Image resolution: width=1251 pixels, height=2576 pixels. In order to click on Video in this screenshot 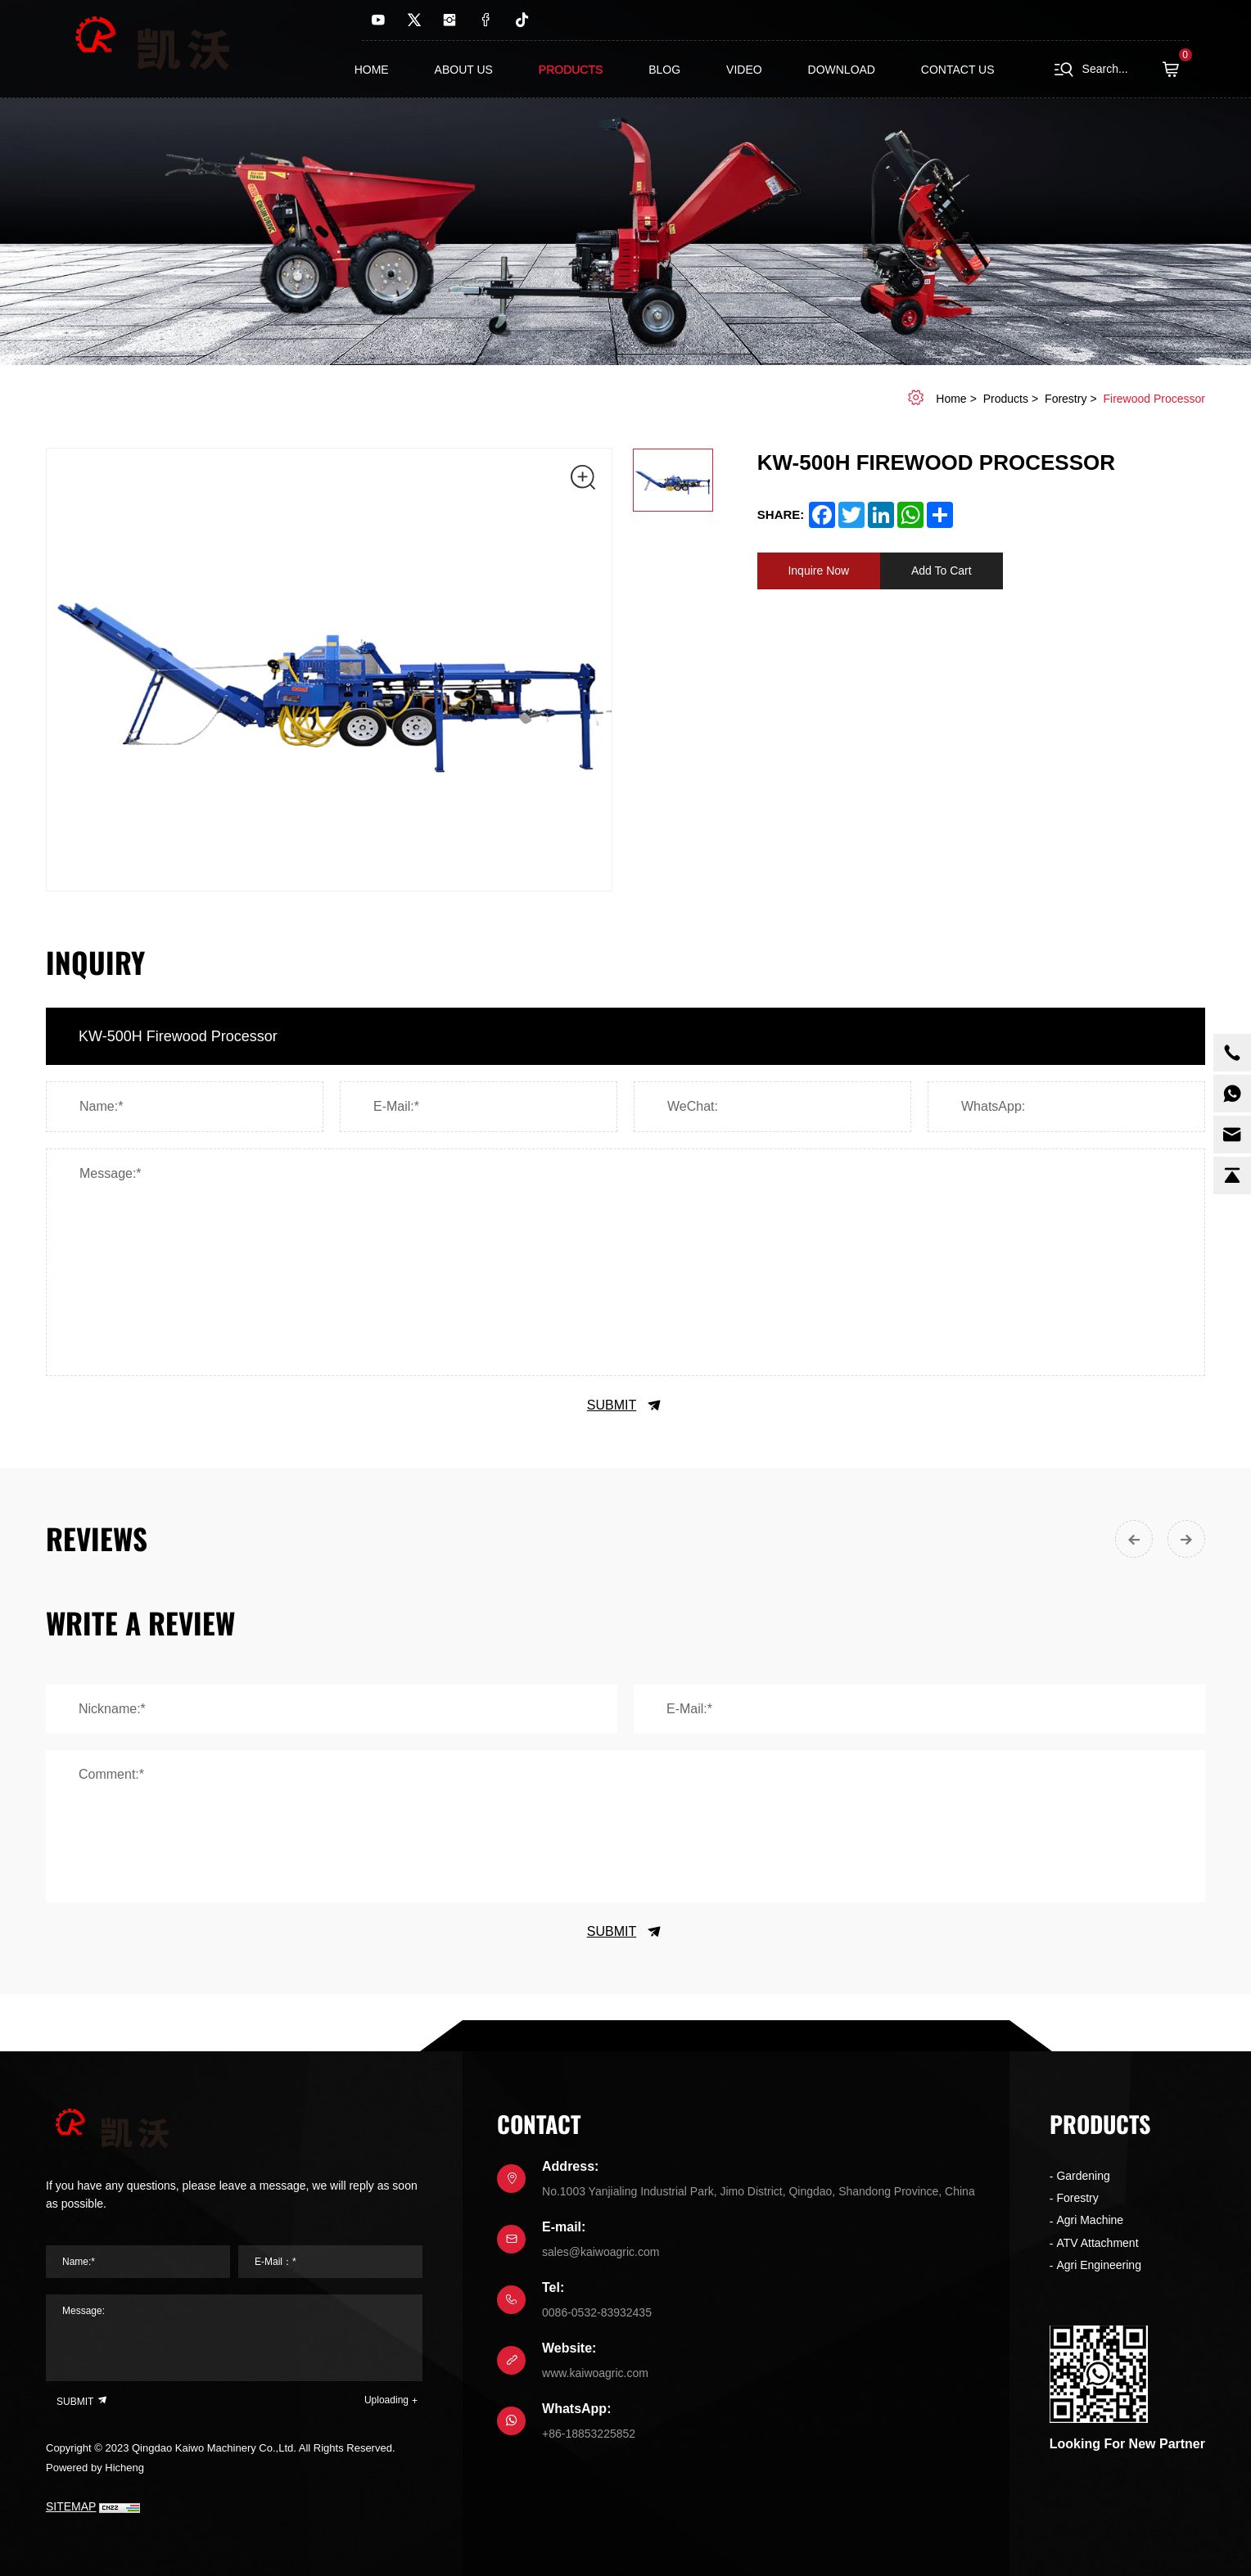, I will do `click(744, 69)`.